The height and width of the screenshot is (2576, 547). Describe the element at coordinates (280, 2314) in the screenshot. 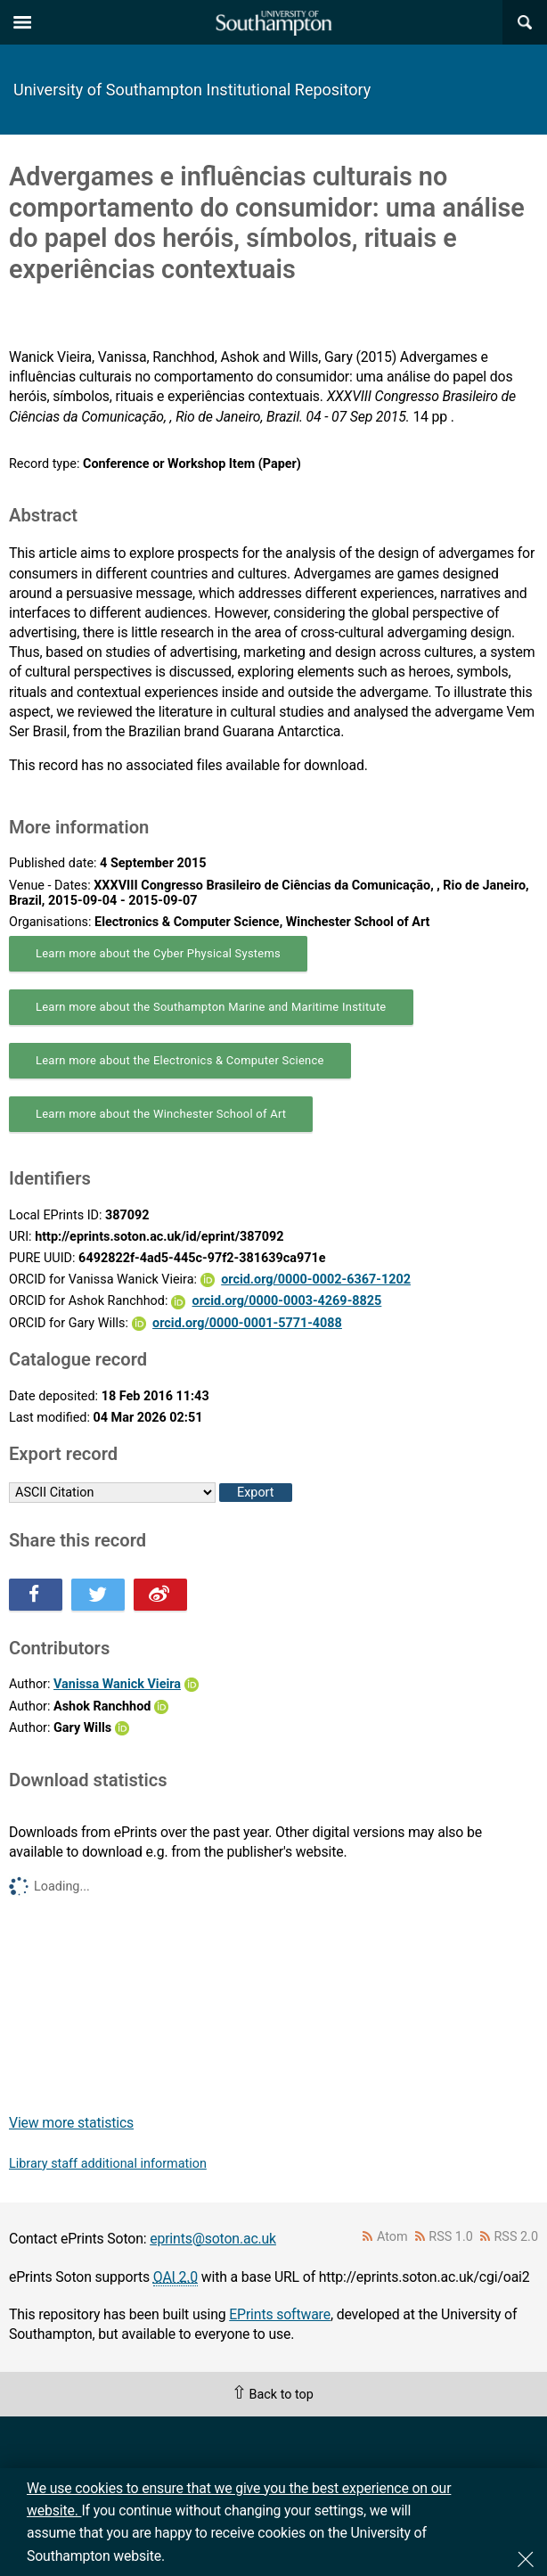

I see `EPrints software` at that location.